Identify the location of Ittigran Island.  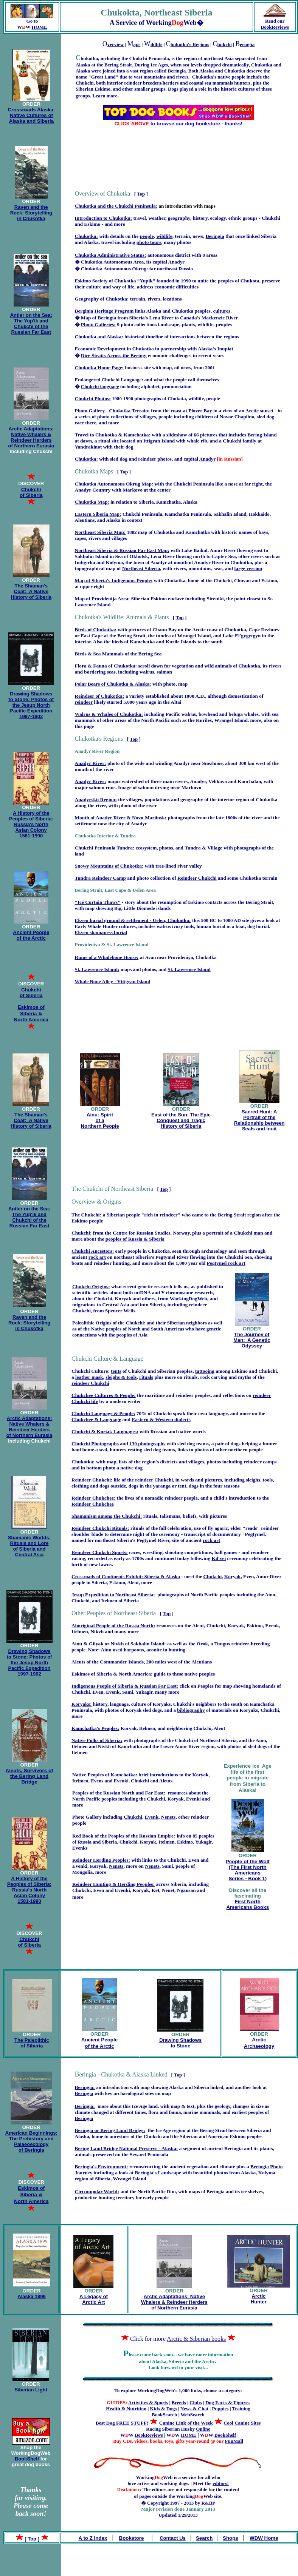
(159, 441).